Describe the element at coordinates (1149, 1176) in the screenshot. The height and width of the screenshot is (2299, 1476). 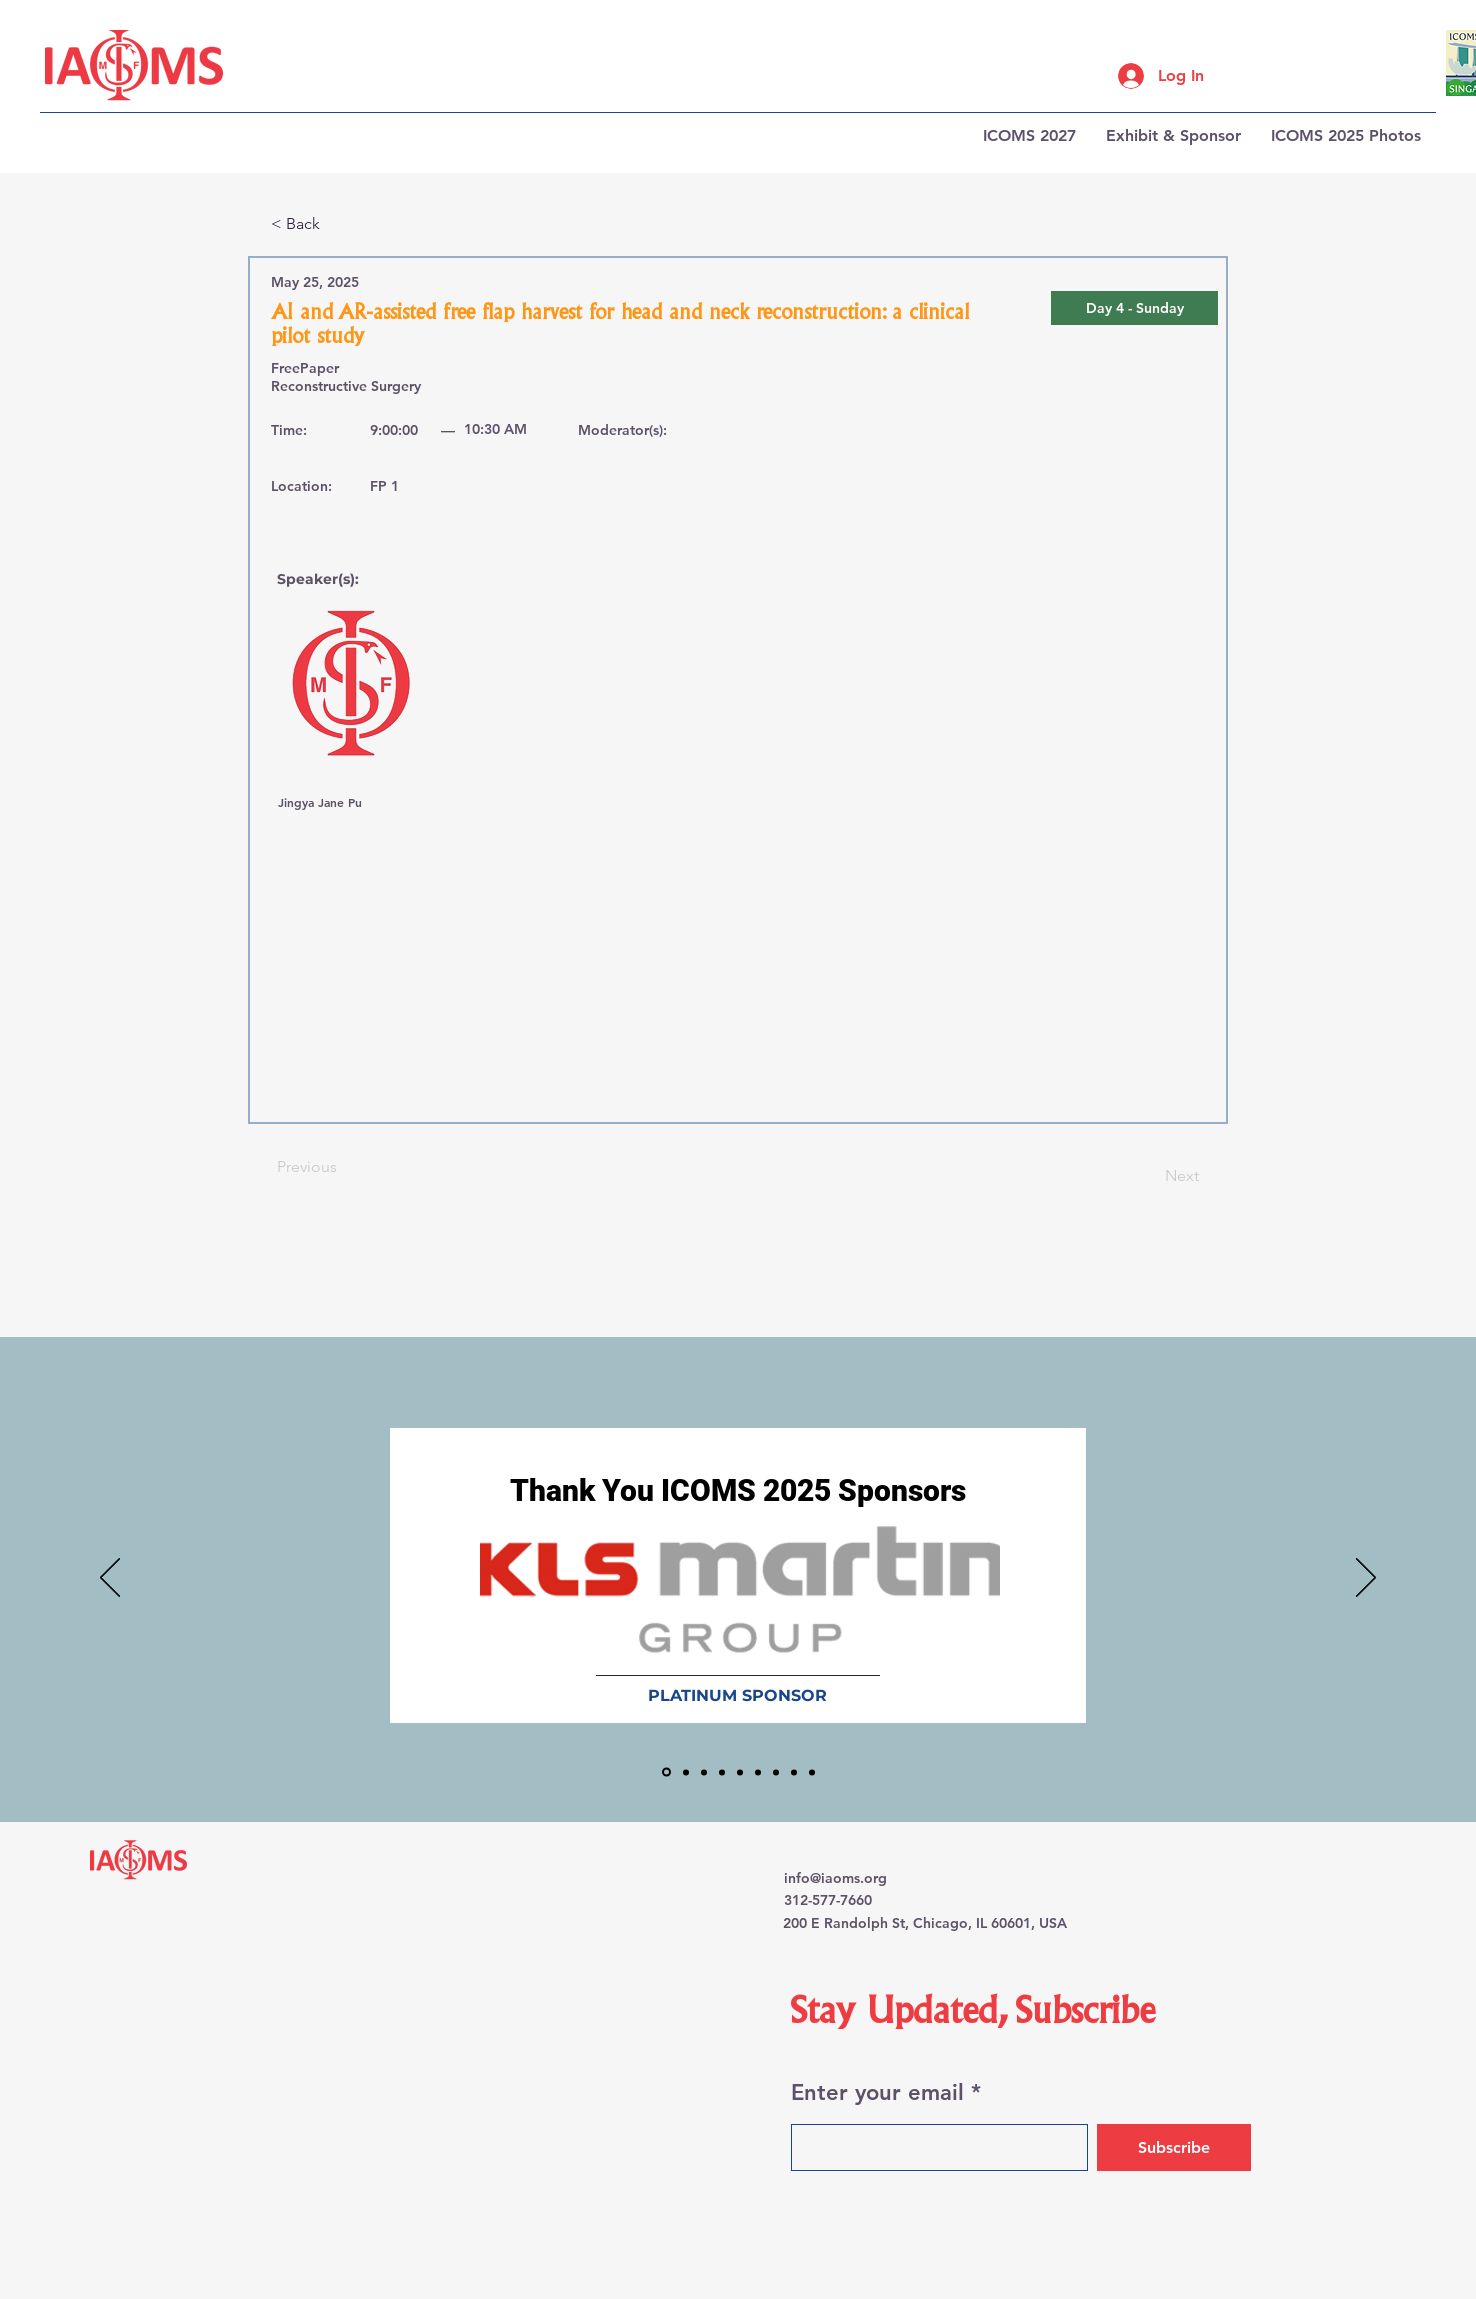
I see `[Next]` at that location.